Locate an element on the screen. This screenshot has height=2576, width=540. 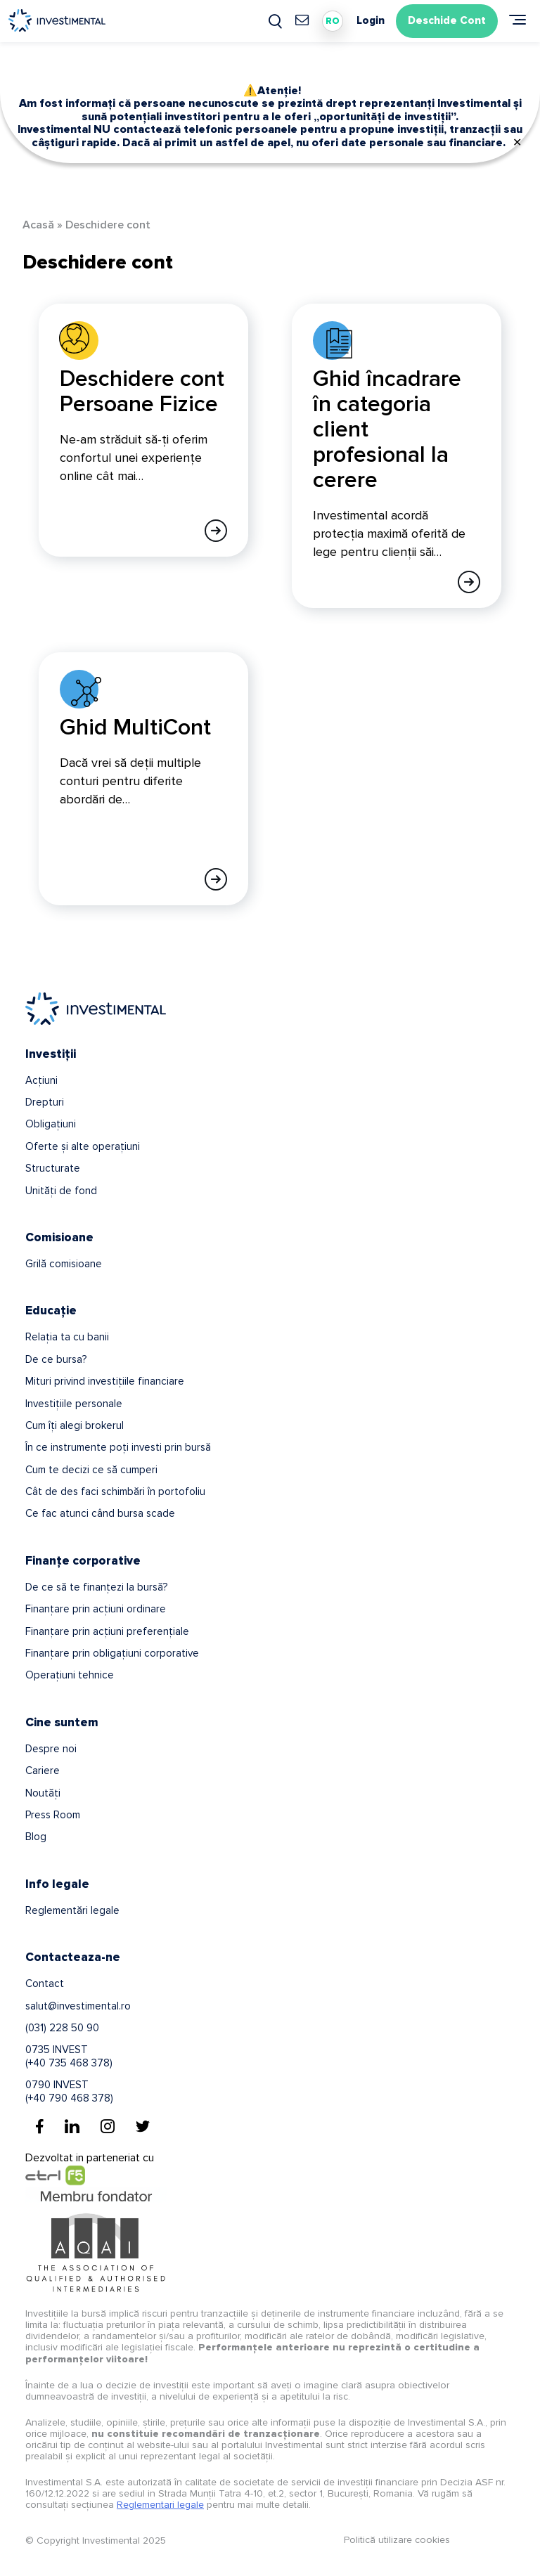
Oferte și alte operațiuni is located at coordinates (82, 1146).